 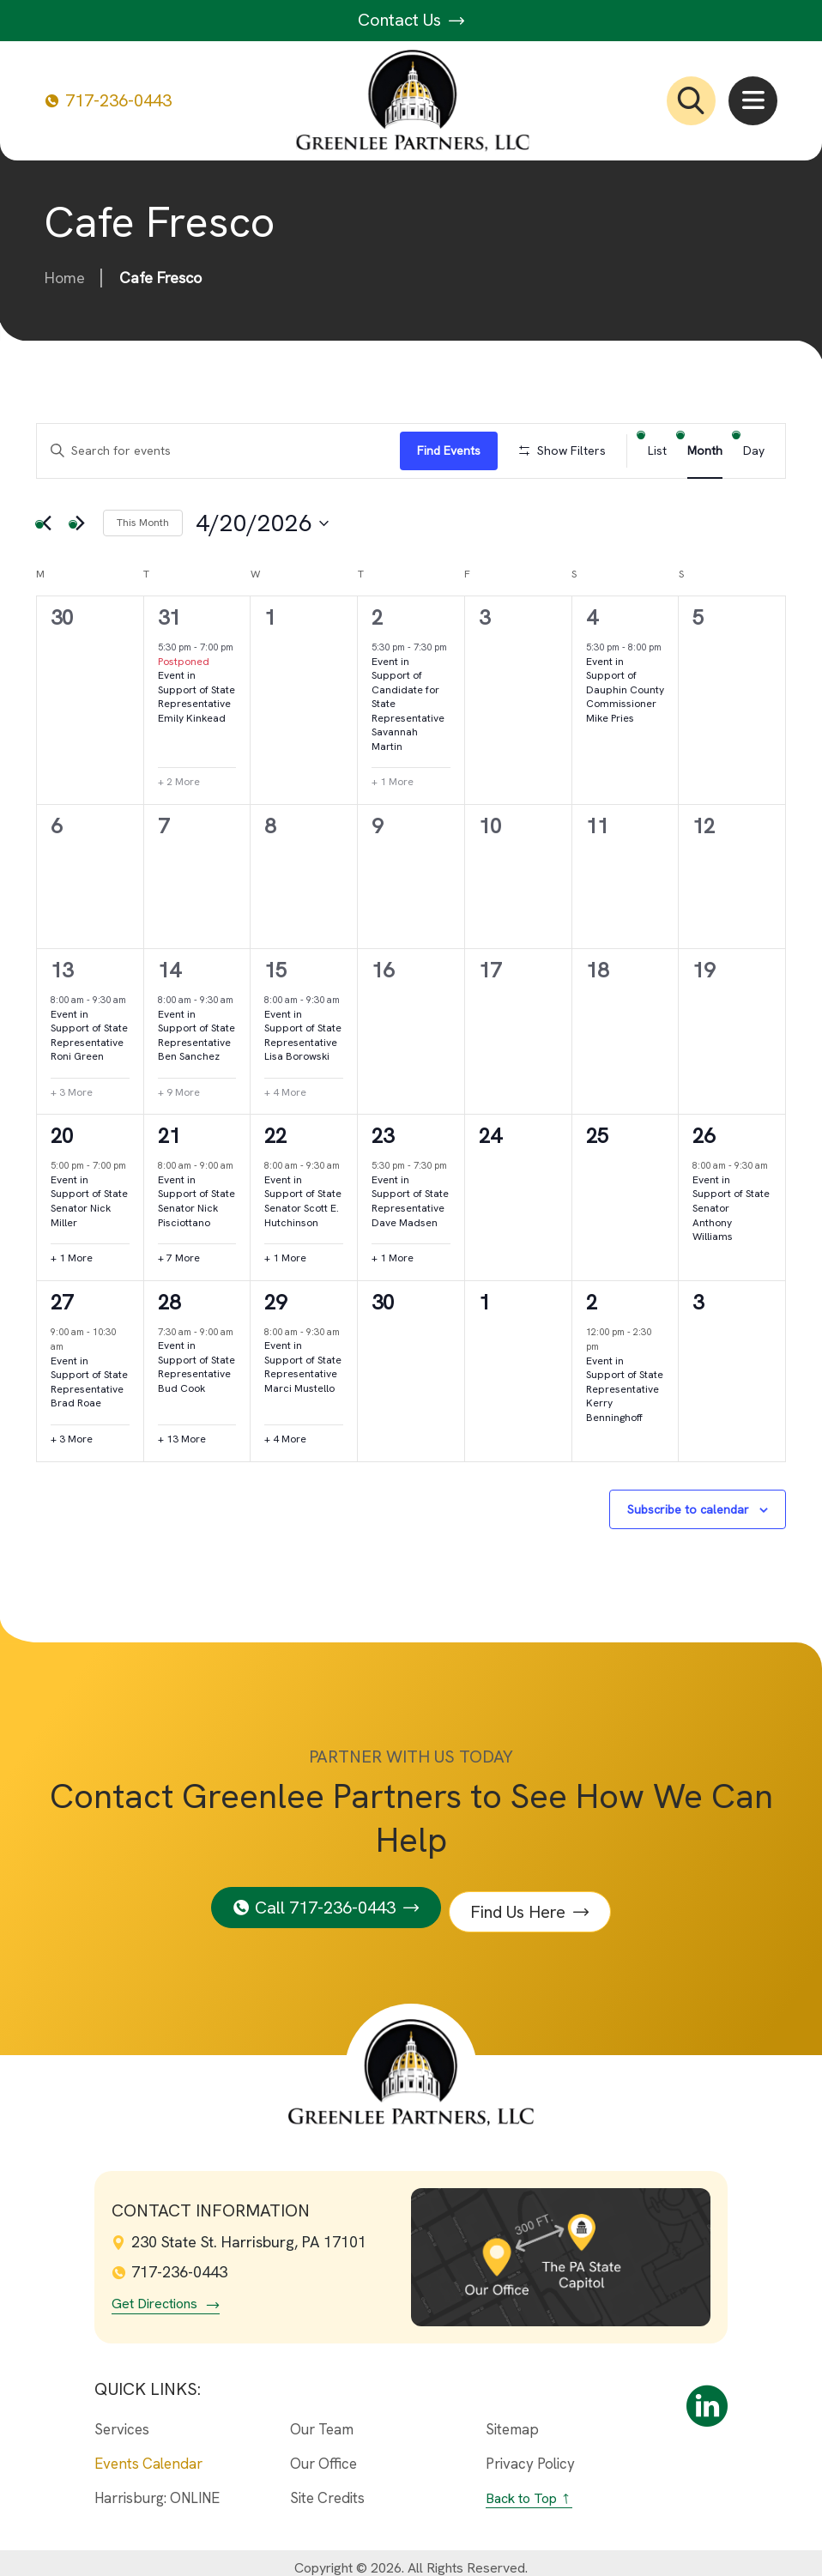 I want to click on Privacy Policy, so click(x=530, y=2453).